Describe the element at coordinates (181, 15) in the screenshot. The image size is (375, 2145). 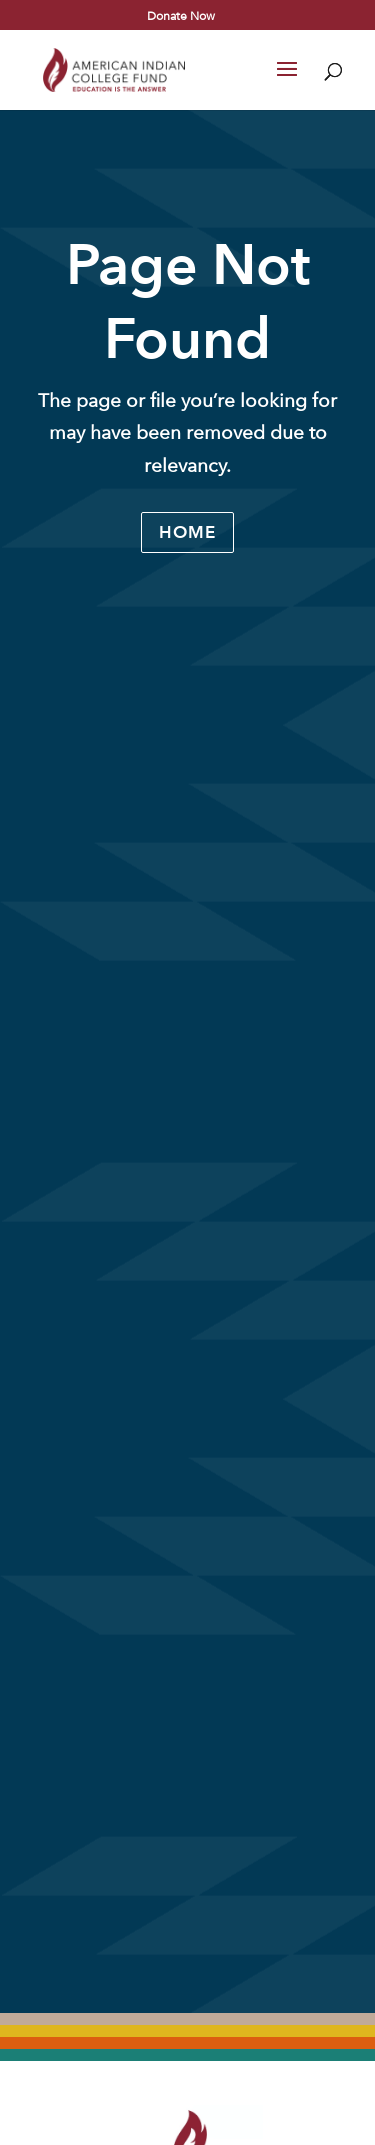
I see `Donate Now` at that location.